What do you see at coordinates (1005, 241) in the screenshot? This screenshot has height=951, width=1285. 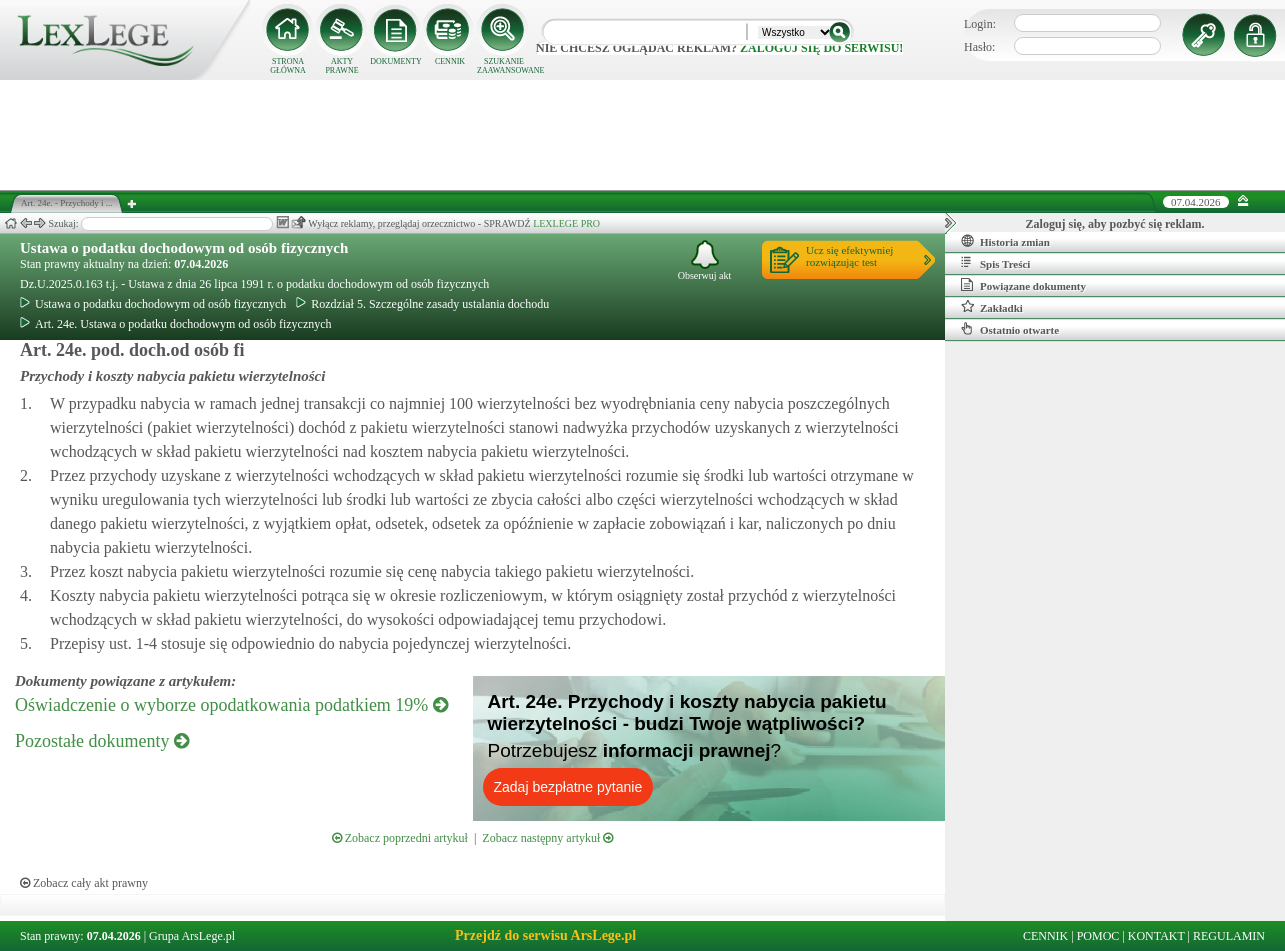 I see `Historia zmian` at bounding box center [1005, 241].